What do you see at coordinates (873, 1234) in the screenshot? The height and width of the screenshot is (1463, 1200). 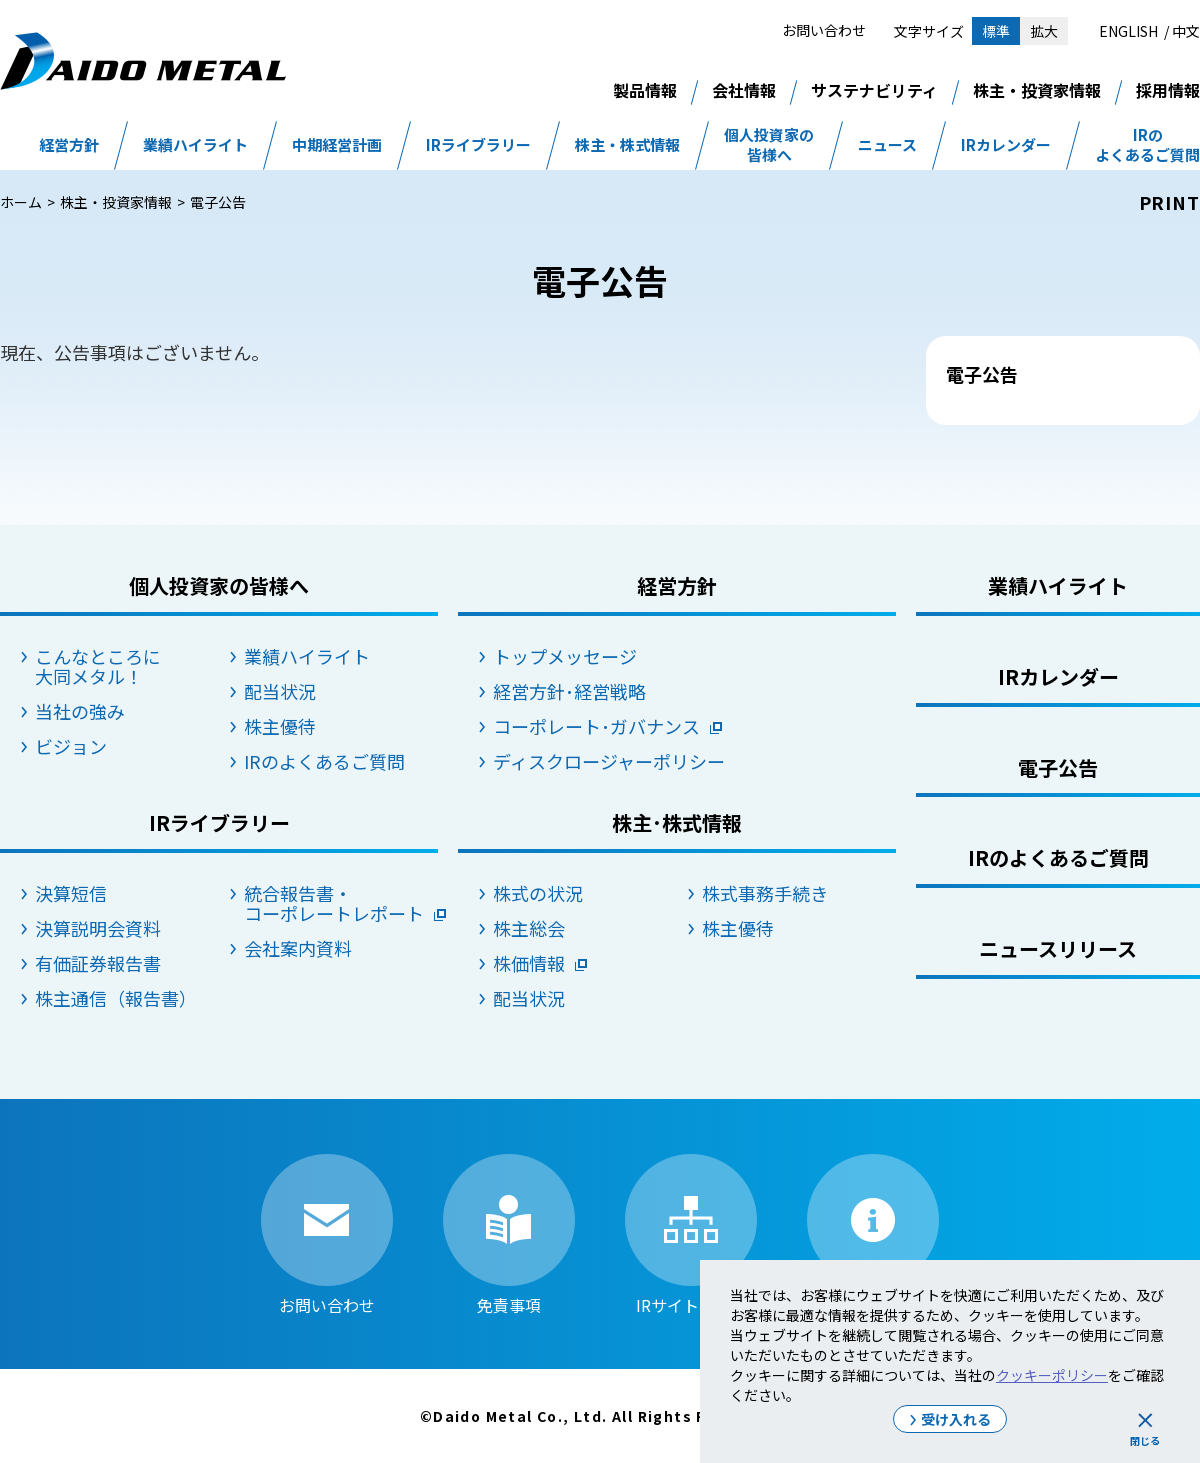 I see `IRサイトの使い方` at bounding box center [873, 1234].